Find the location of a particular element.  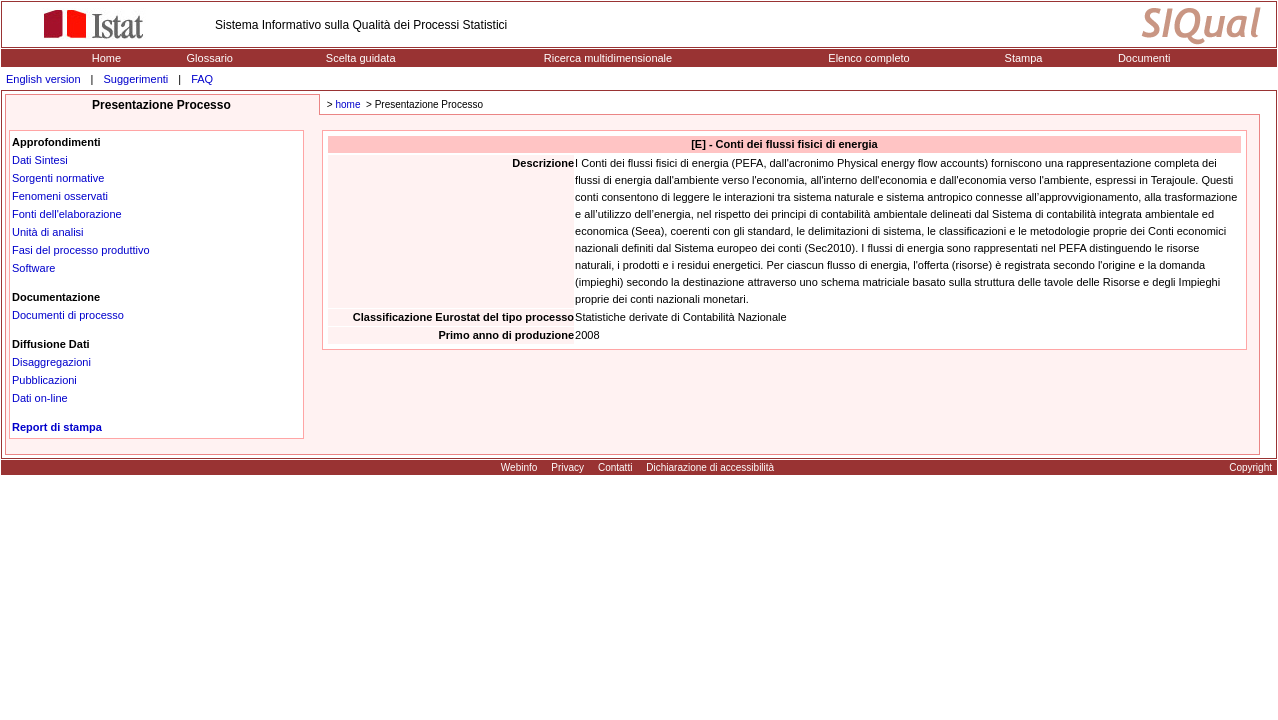

Stampa is located at coordinates (1024, 58).